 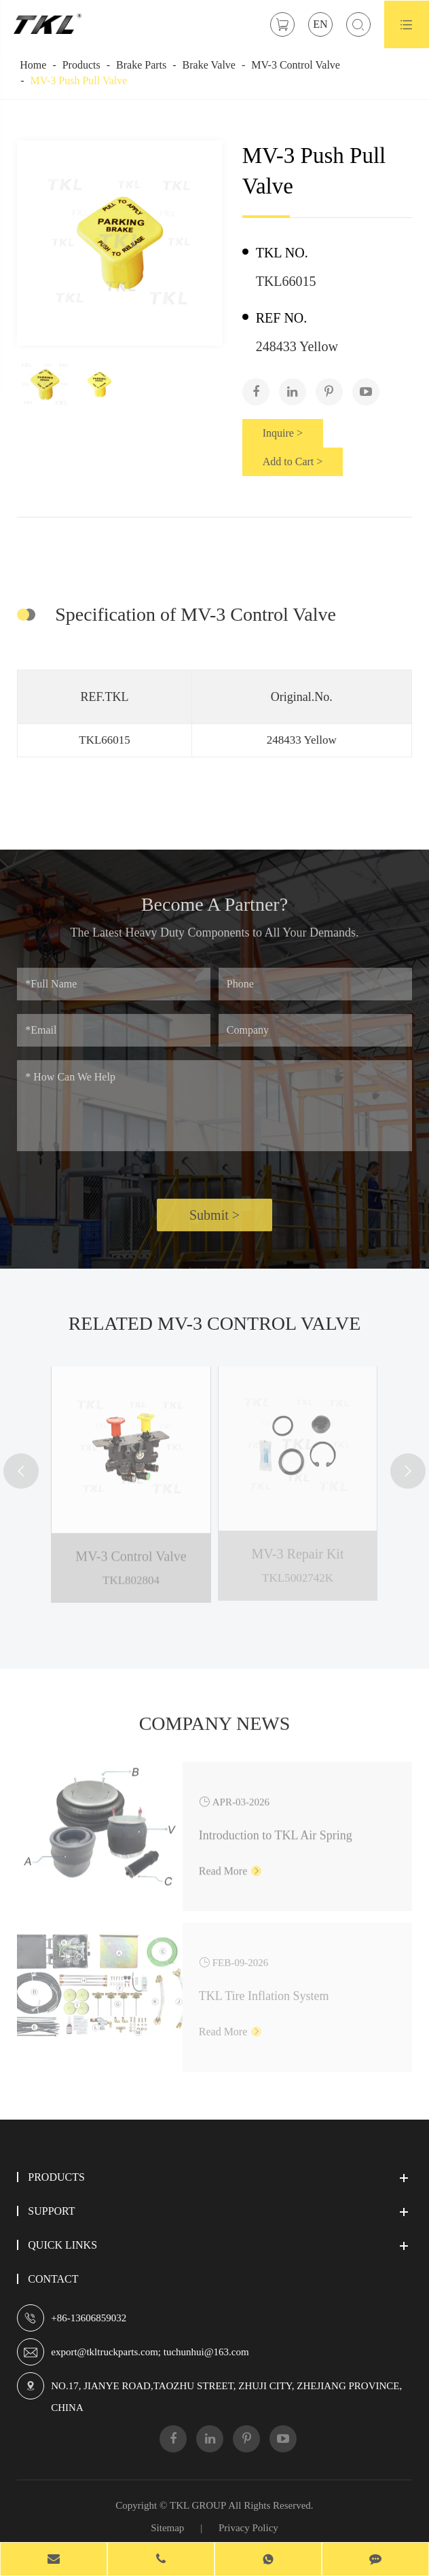 What do you see at coordinates (33, 65) in the screenshot?
I see `Home` at bounding box center [33, 65].